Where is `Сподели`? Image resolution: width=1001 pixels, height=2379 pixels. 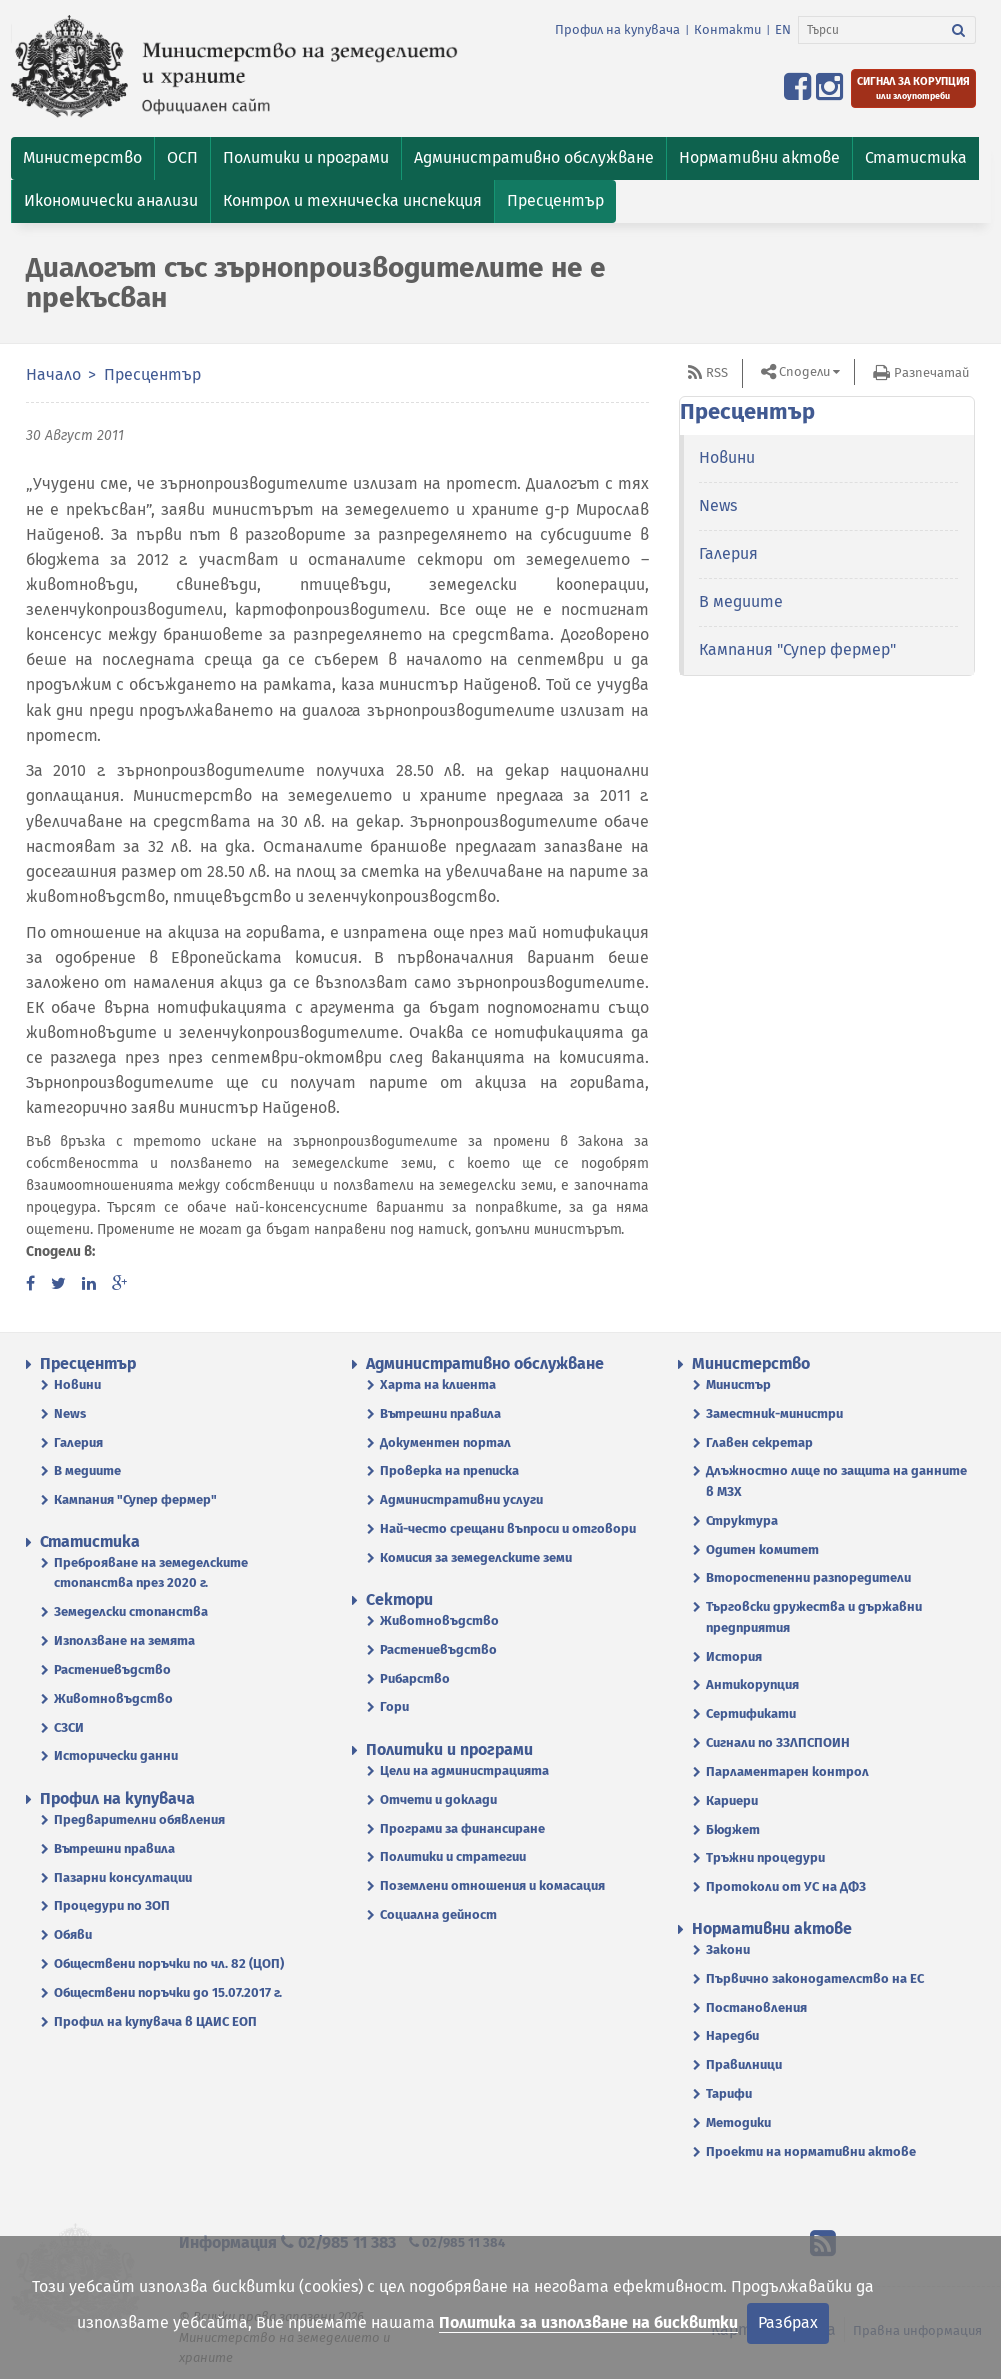
Сподели is located at coordinates (804, 371).